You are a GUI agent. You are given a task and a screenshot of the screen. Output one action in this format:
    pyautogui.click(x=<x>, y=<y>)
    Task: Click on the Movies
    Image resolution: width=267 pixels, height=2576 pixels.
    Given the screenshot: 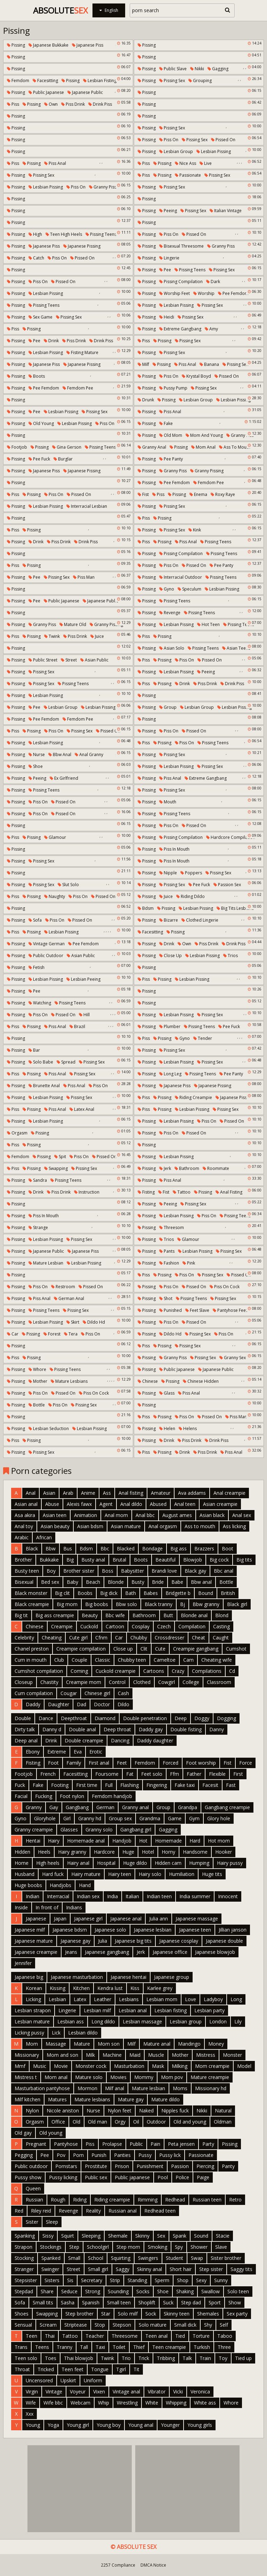 What is the action you would take?
    pyautogui.click(x=118, y=2077)
    